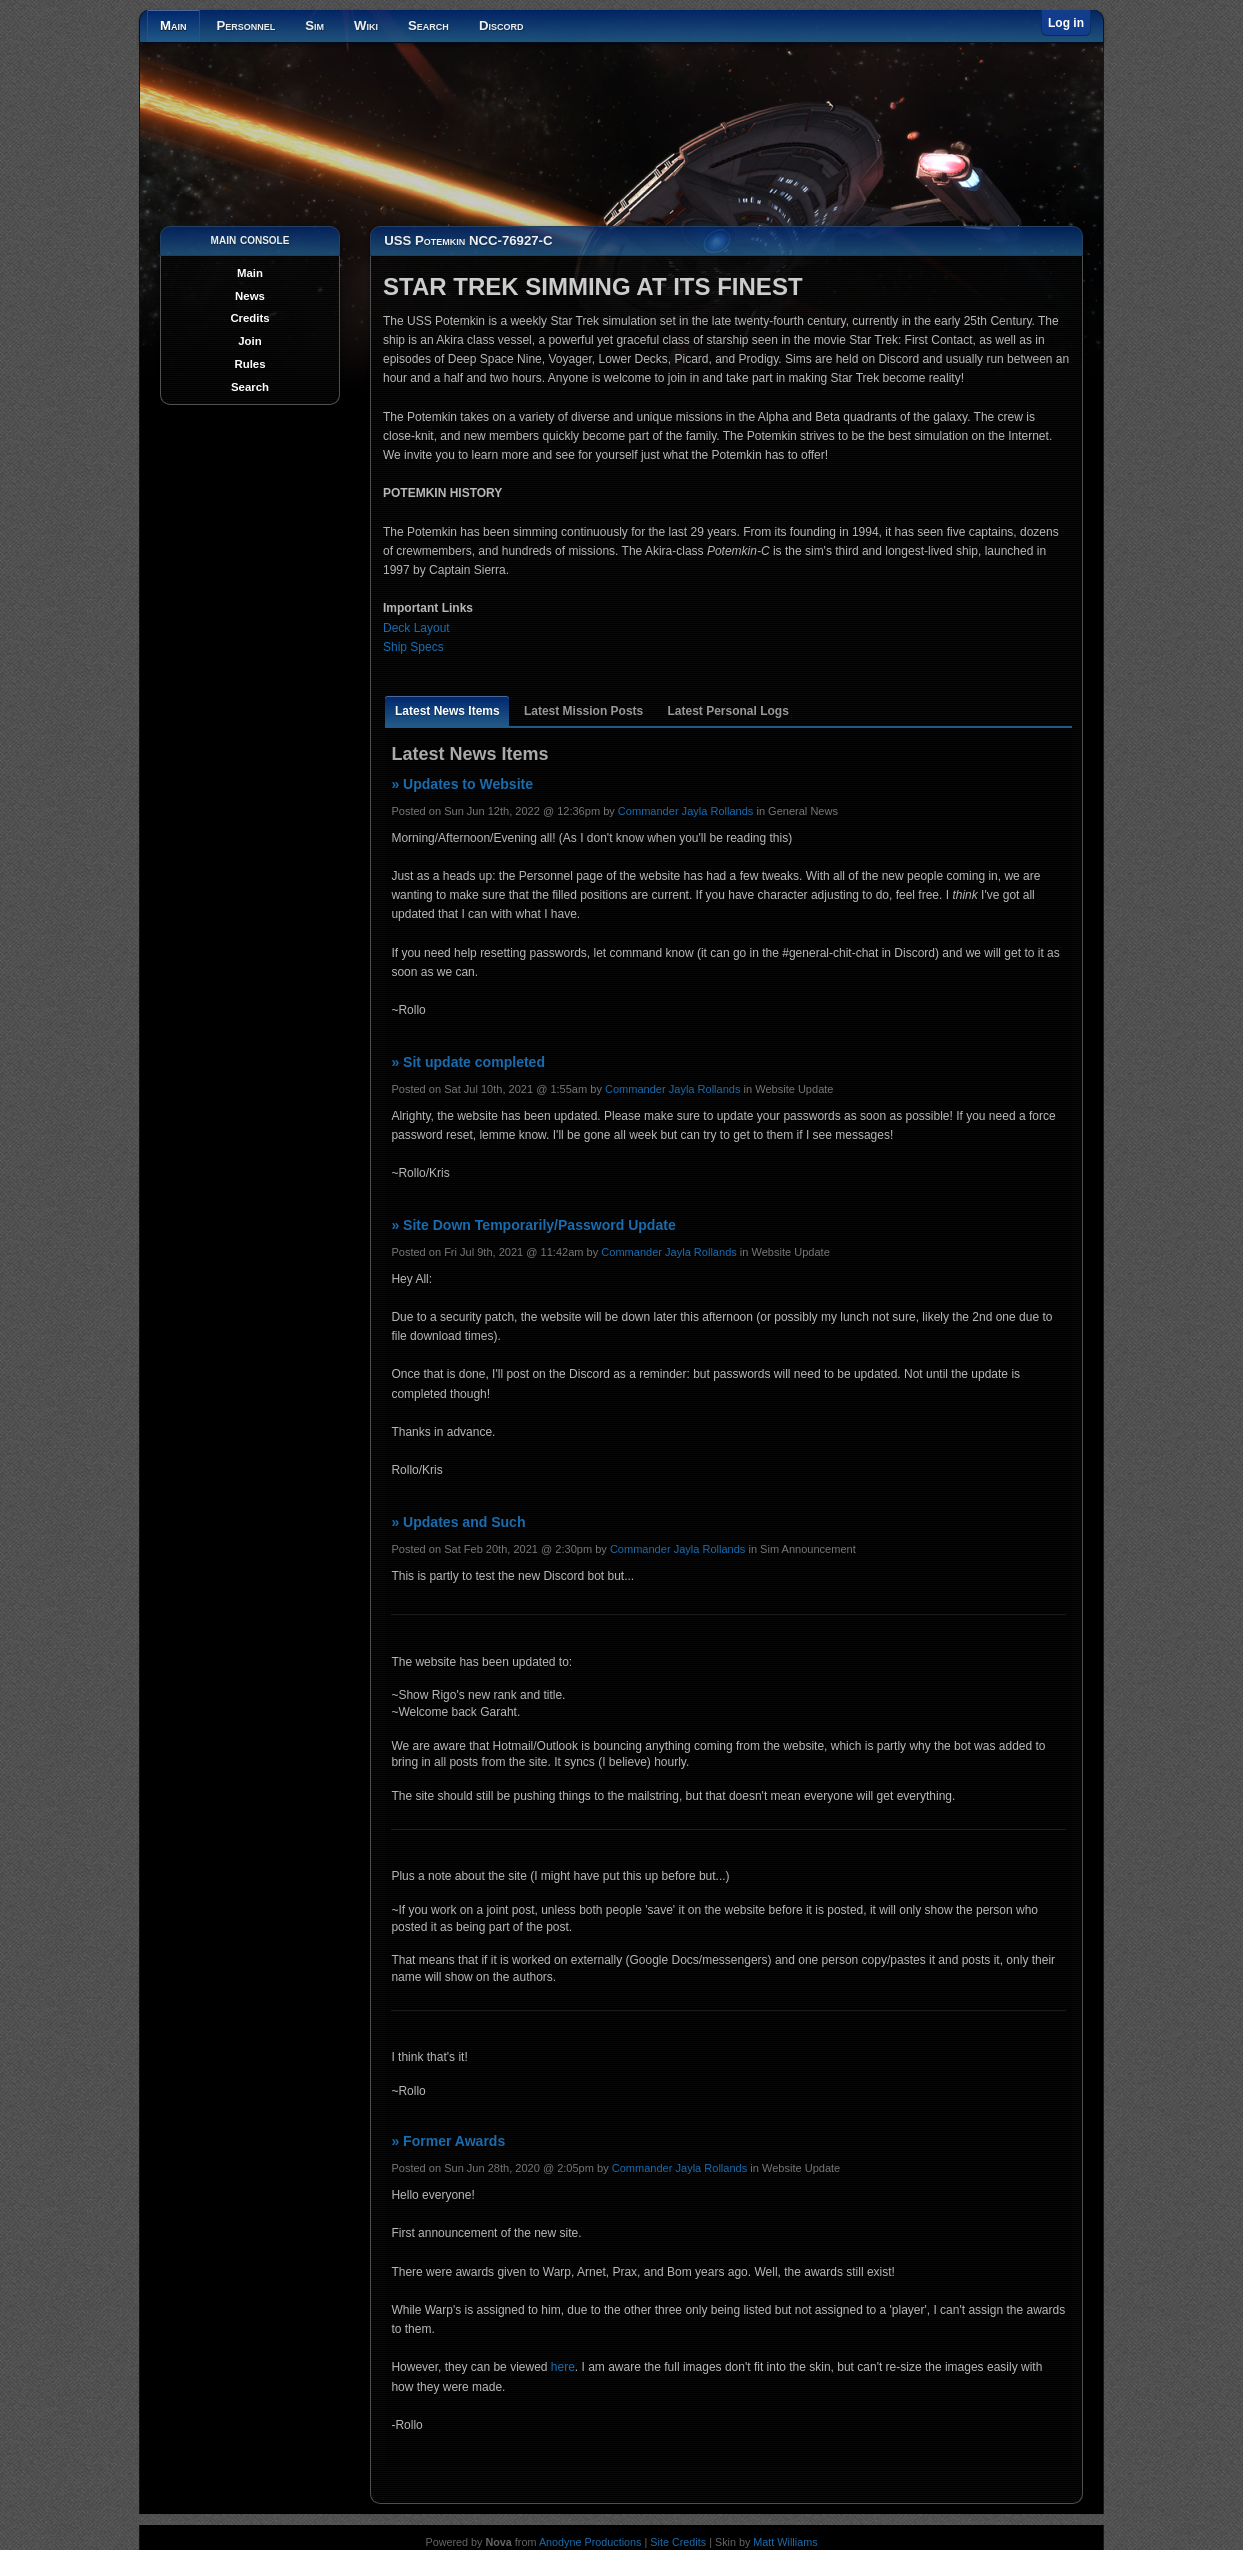 The width and height of the screenshot is (1243, 2550). Describe the element at coordinates (563, 2367) in the screenshot. I see `here` at that location.